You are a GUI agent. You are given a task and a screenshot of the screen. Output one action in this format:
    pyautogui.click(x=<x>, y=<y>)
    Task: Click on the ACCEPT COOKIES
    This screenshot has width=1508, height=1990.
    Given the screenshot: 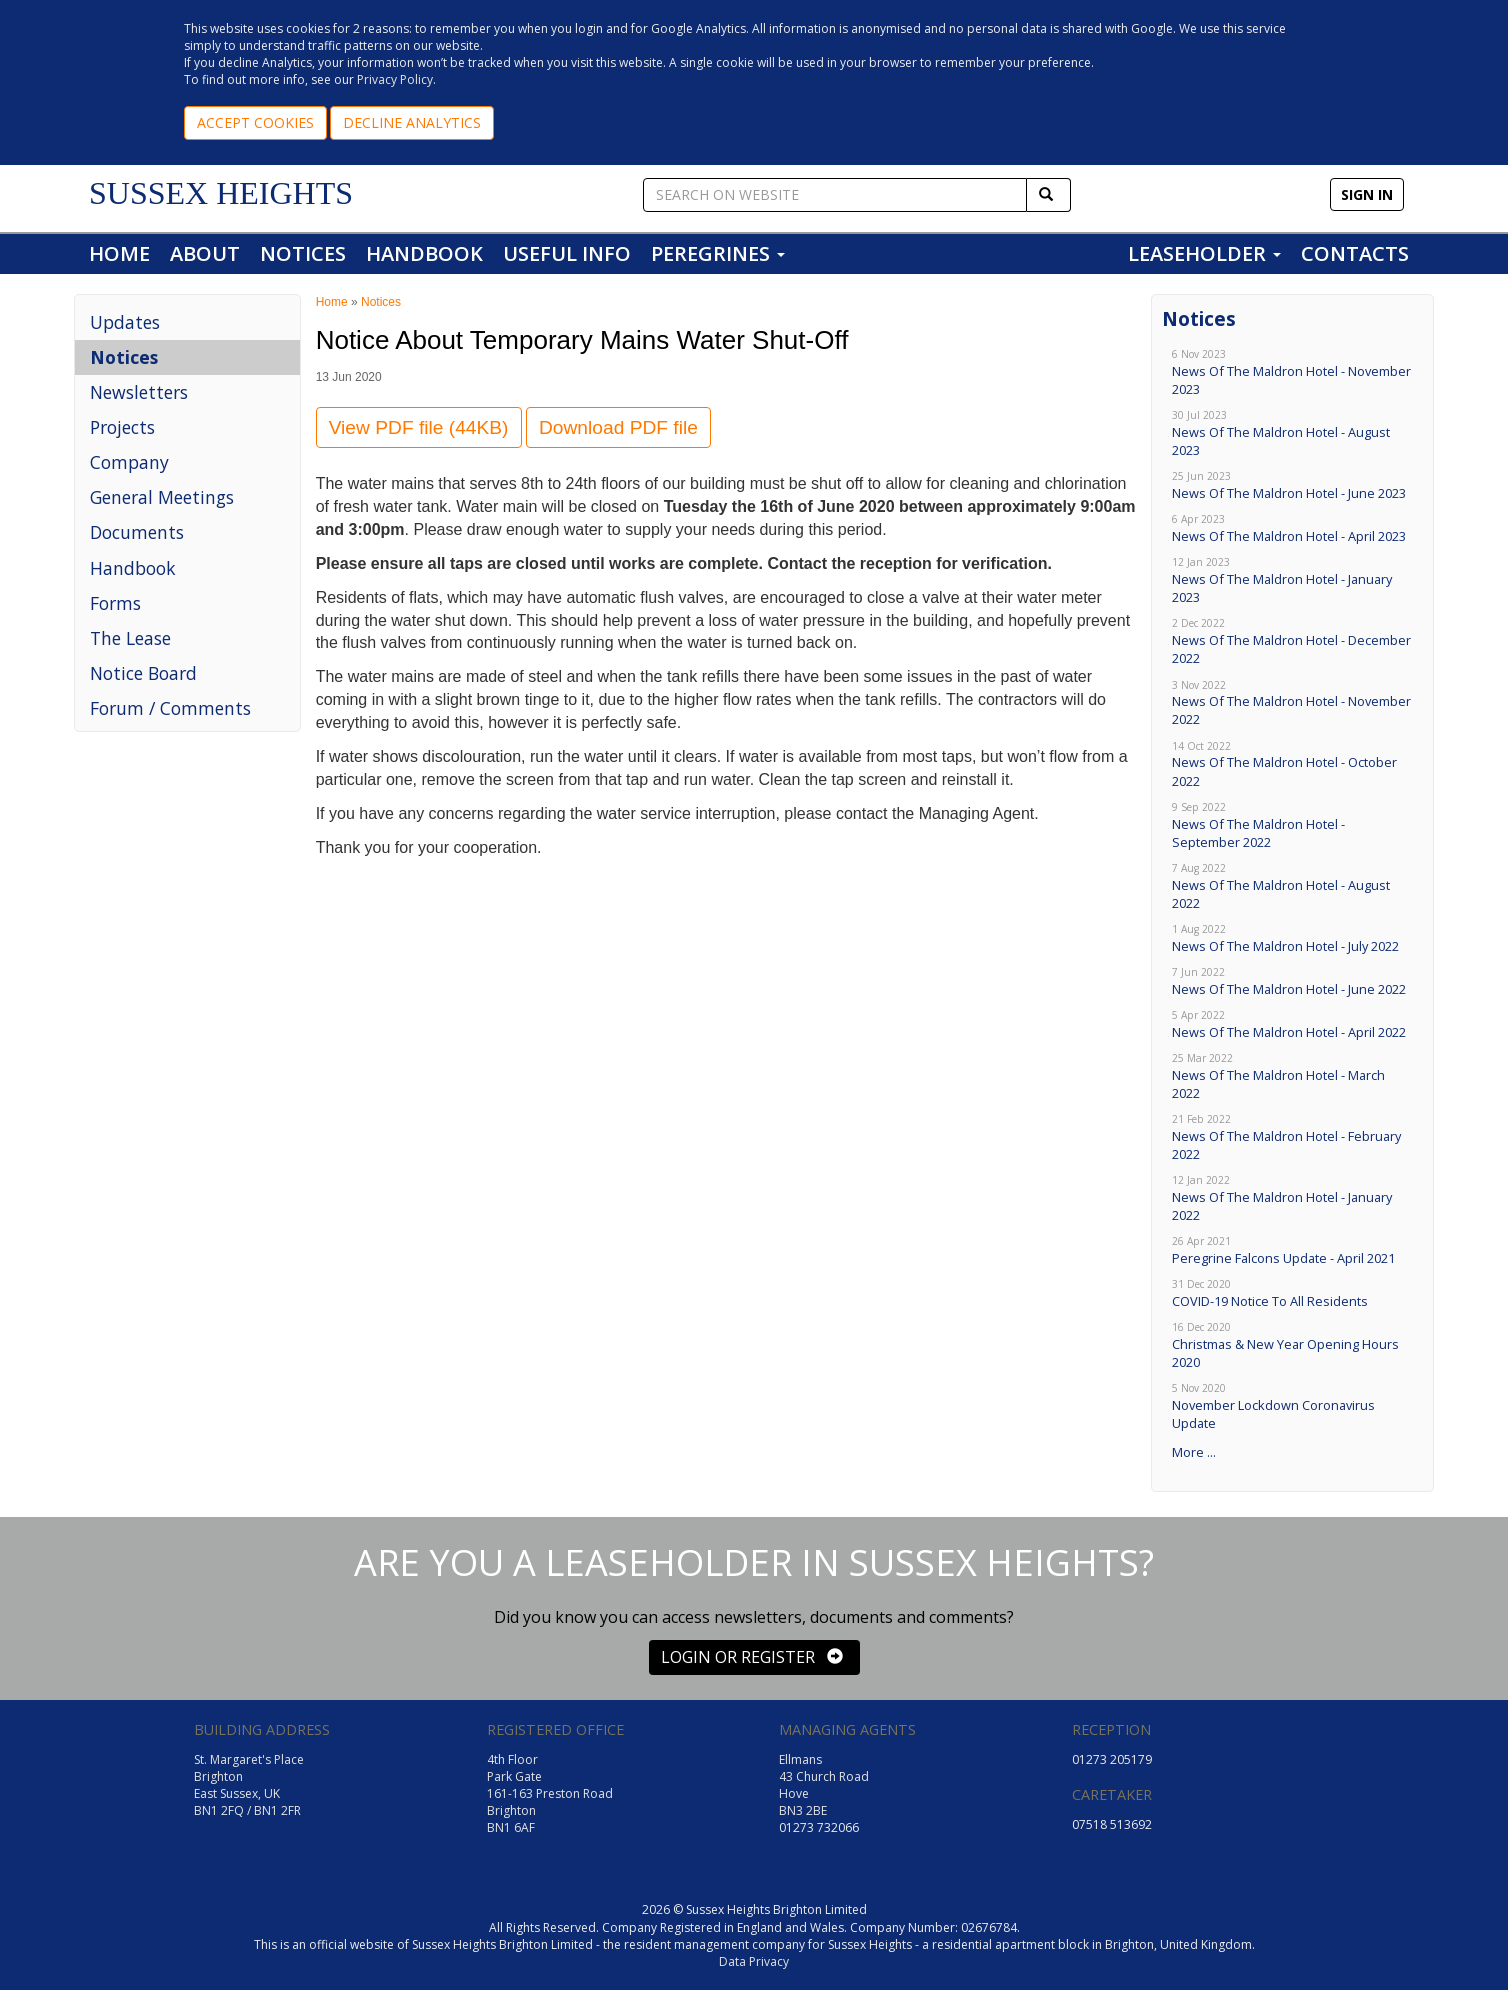 What is the action you would take?
    pyautogui.click(x=255, y=122)
    